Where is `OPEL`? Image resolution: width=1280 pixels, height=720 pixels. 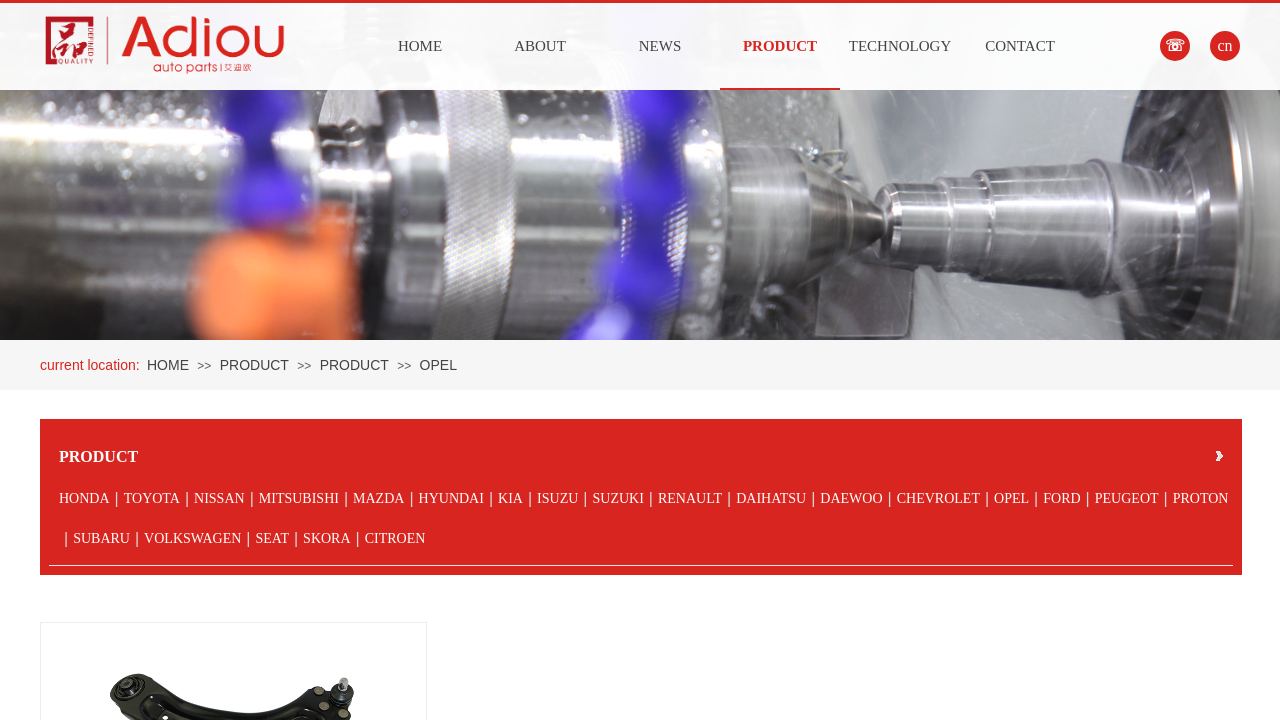 OPEL is located at coordinates (438, 365).